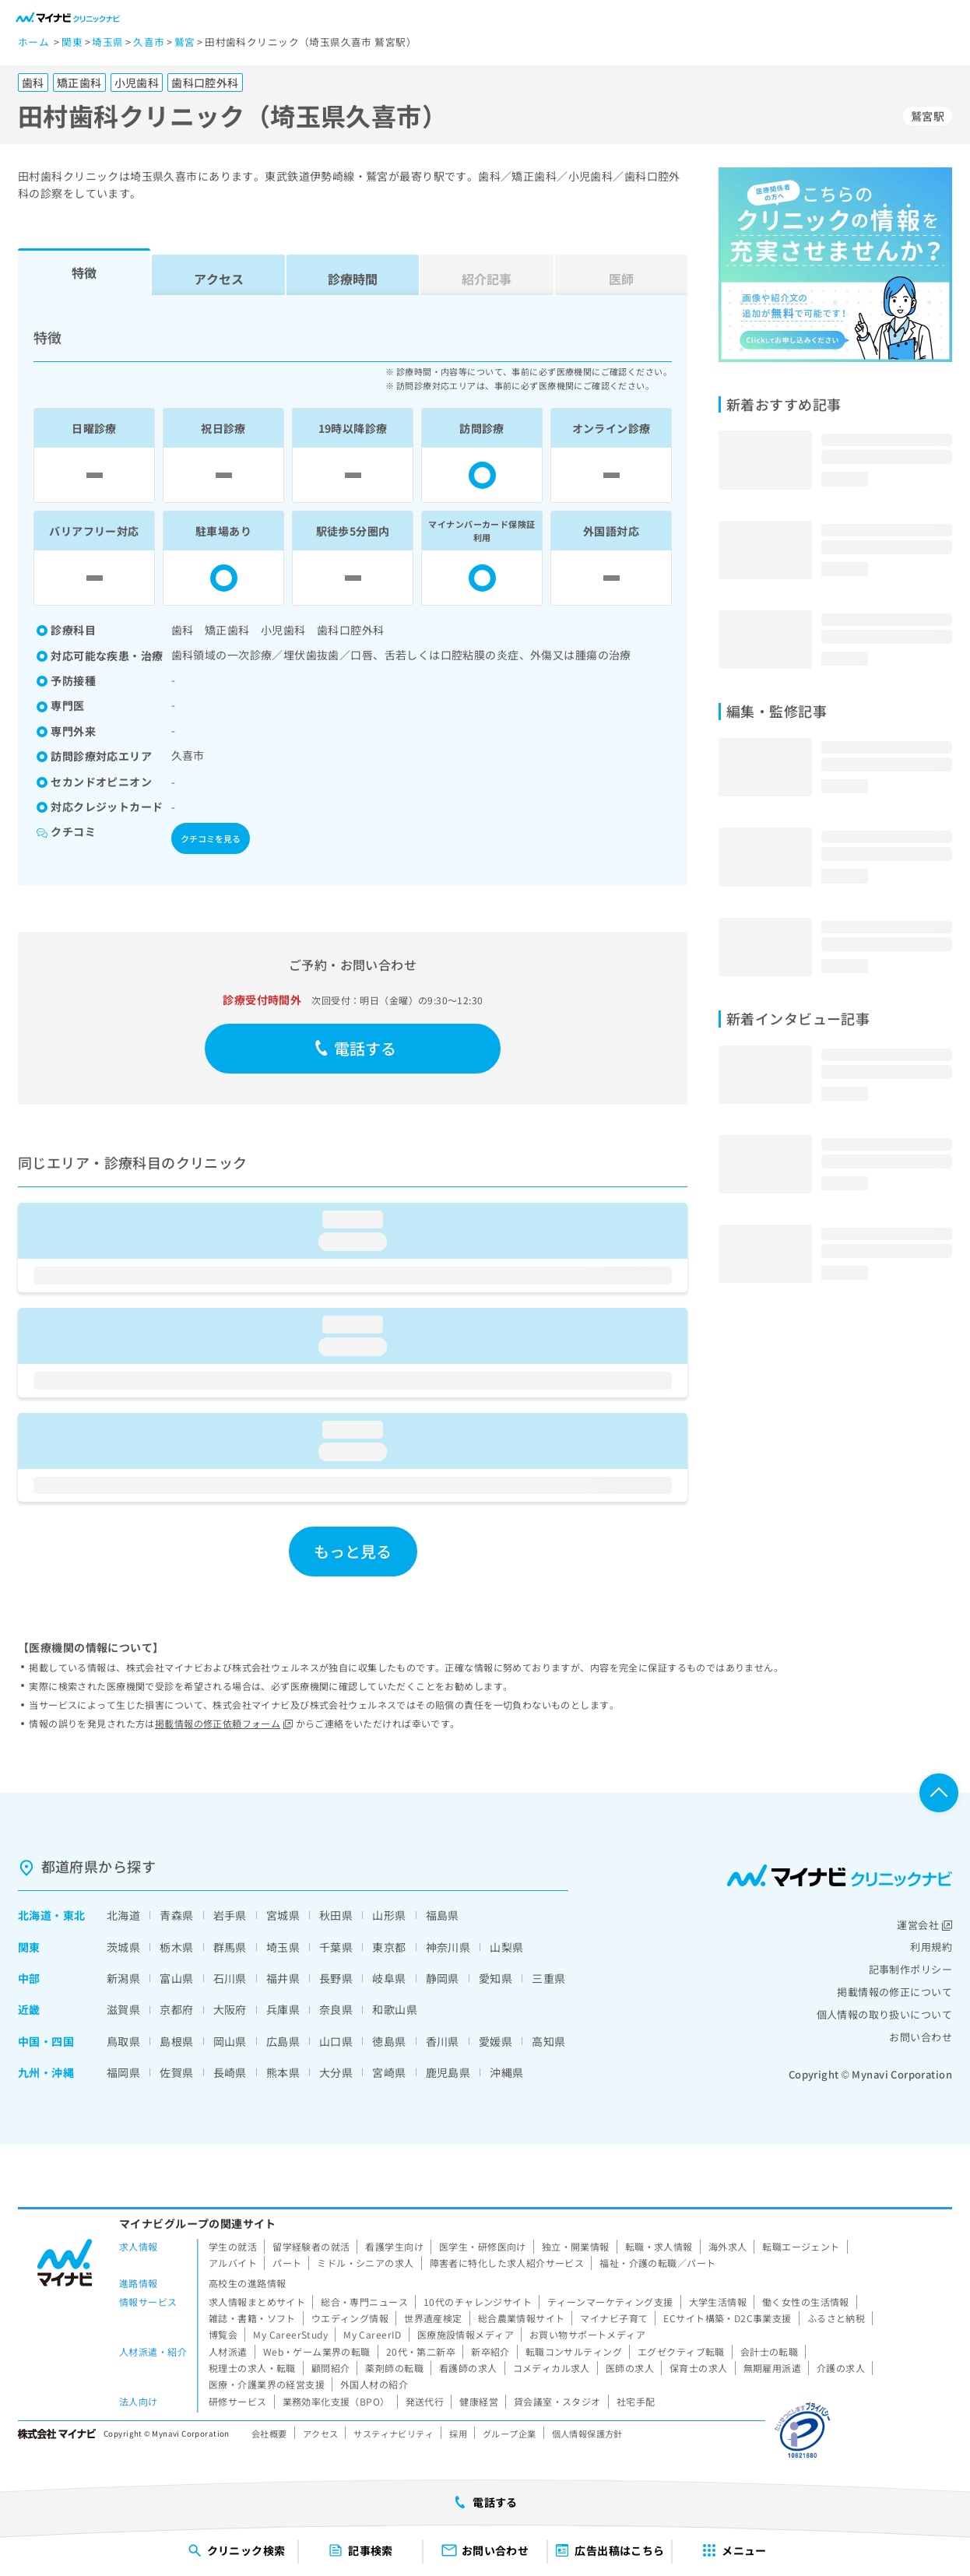  Describe the element at coordinates (238, 2401) in the screenshot. I see `研修サービス` at that location.